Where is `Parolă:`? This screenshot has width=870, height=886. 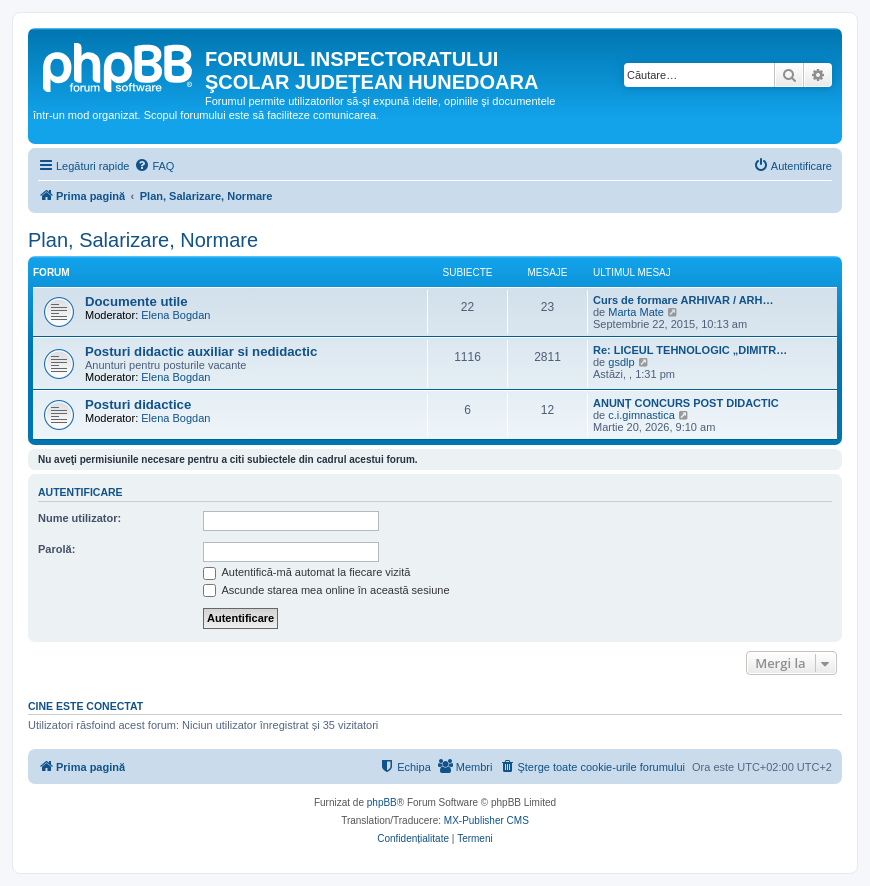 Parolă: is located at coordinates (56, 549).